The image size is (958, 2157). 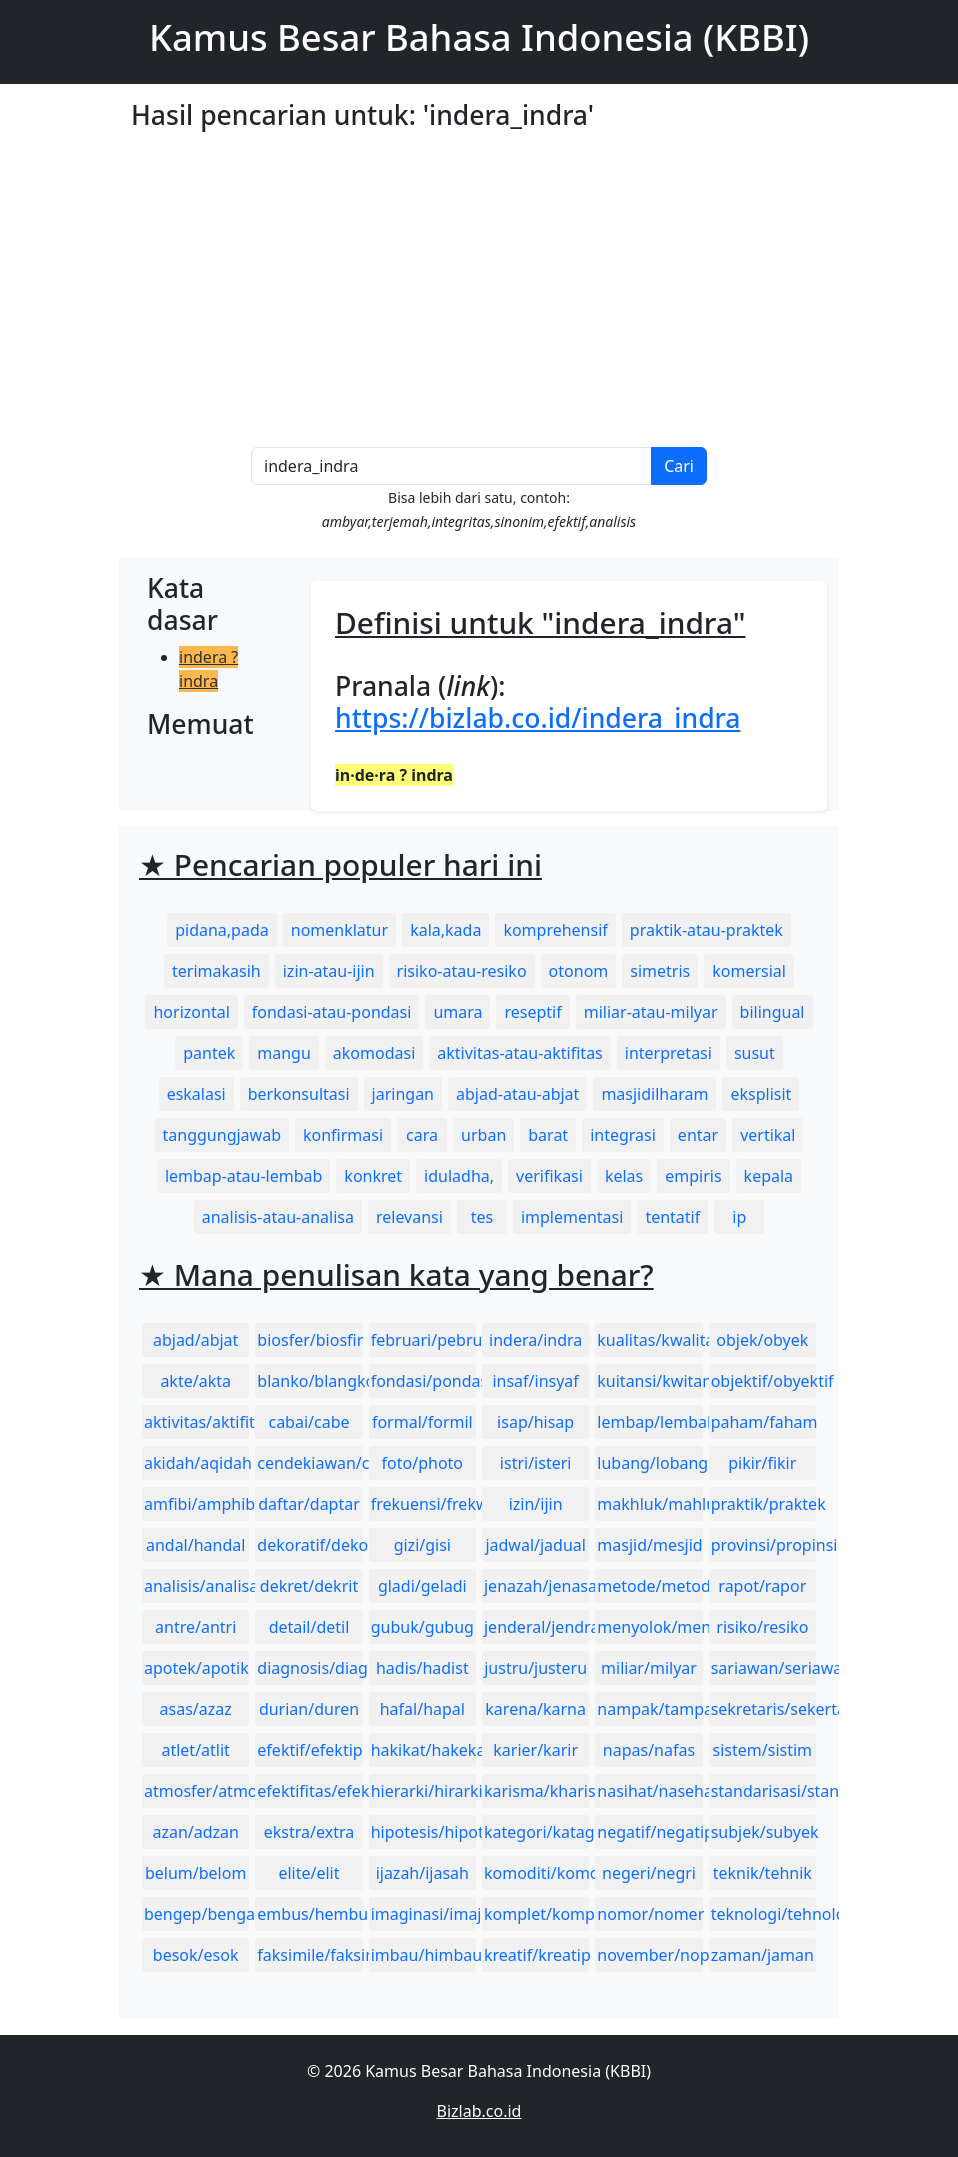 I want to click on februari/pebruari, so click(x=423, y=1340).